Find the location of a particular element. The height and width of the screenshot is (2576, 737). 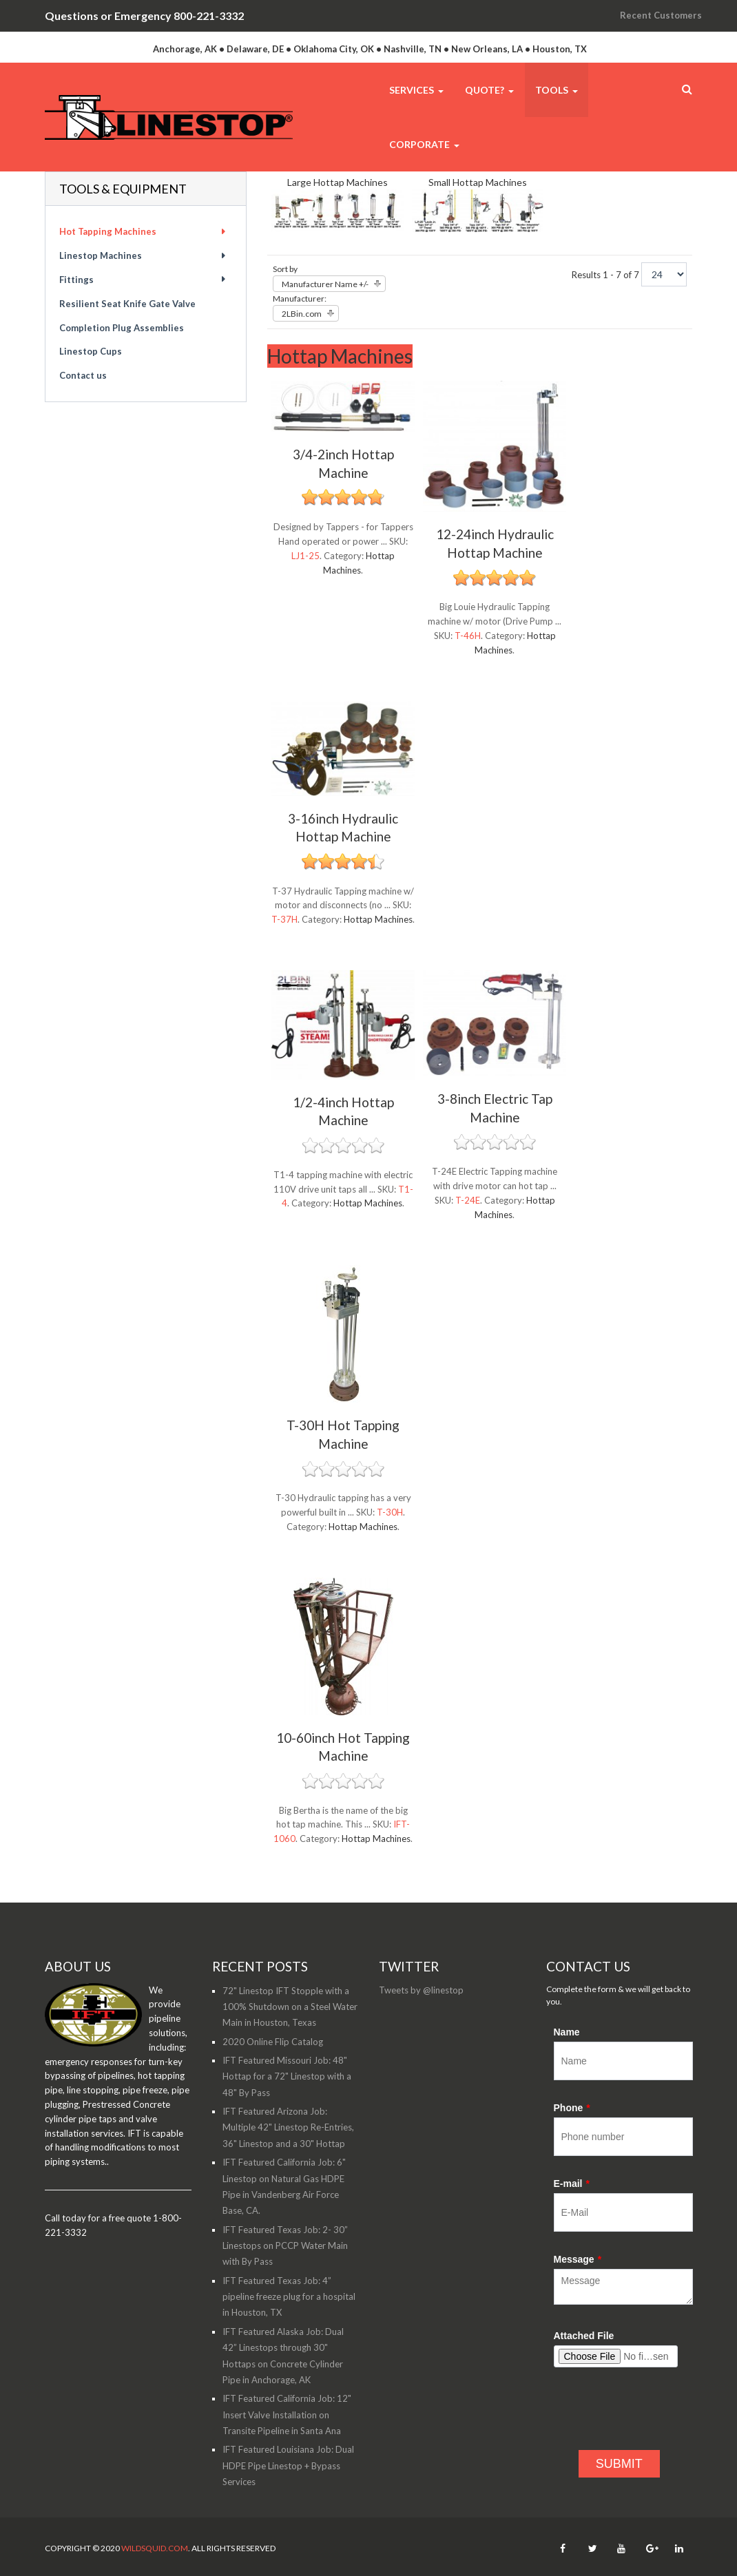

Large Hottap Machines is located at coordinates (337, 182).